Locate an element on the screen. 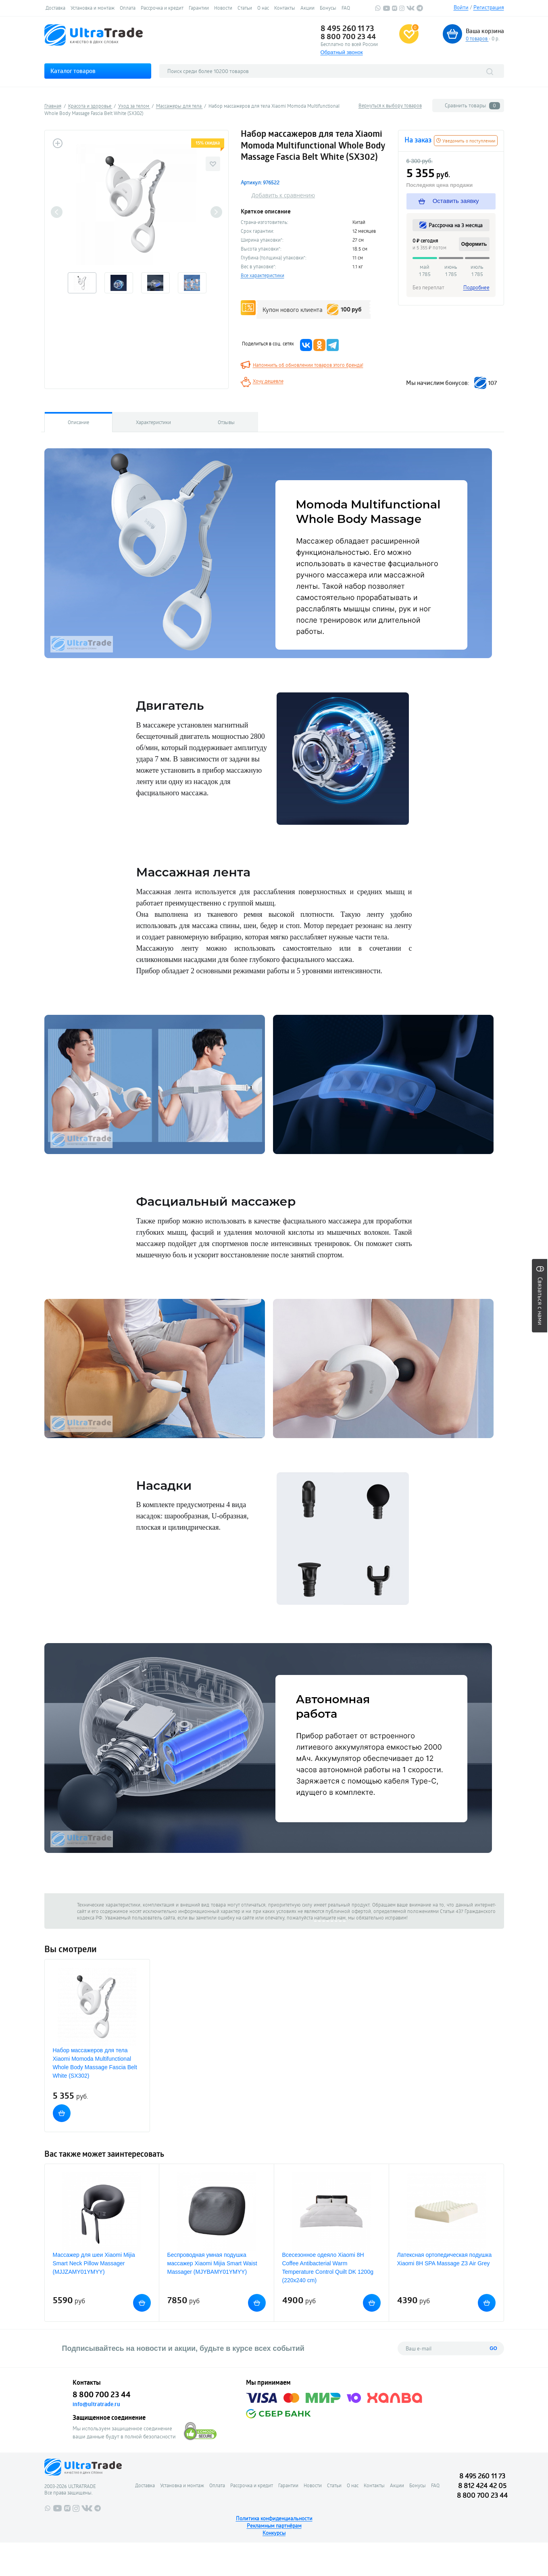  Уведомить о поступлении is located at coordinates (465, 141).